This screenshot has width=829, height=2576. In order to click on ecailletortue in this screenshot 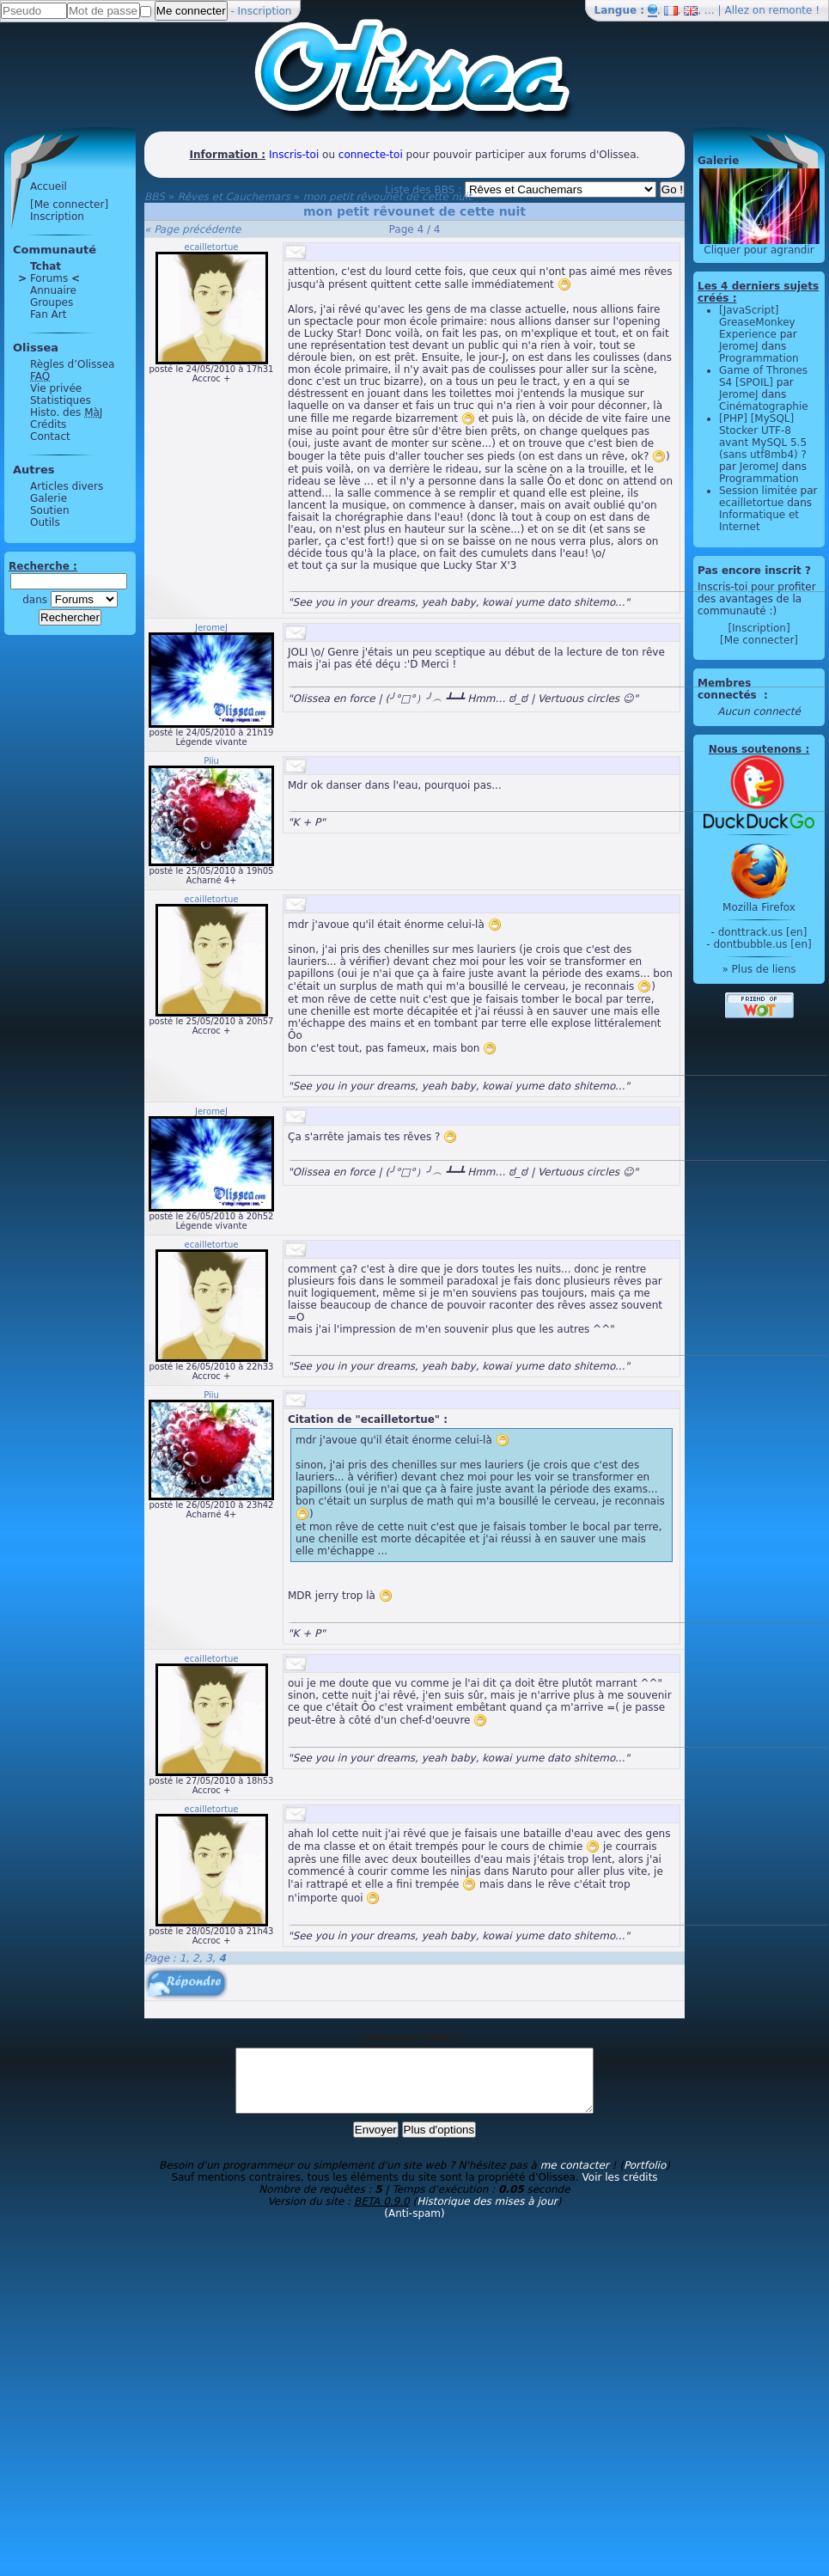, I will do `click(212, 247)`.